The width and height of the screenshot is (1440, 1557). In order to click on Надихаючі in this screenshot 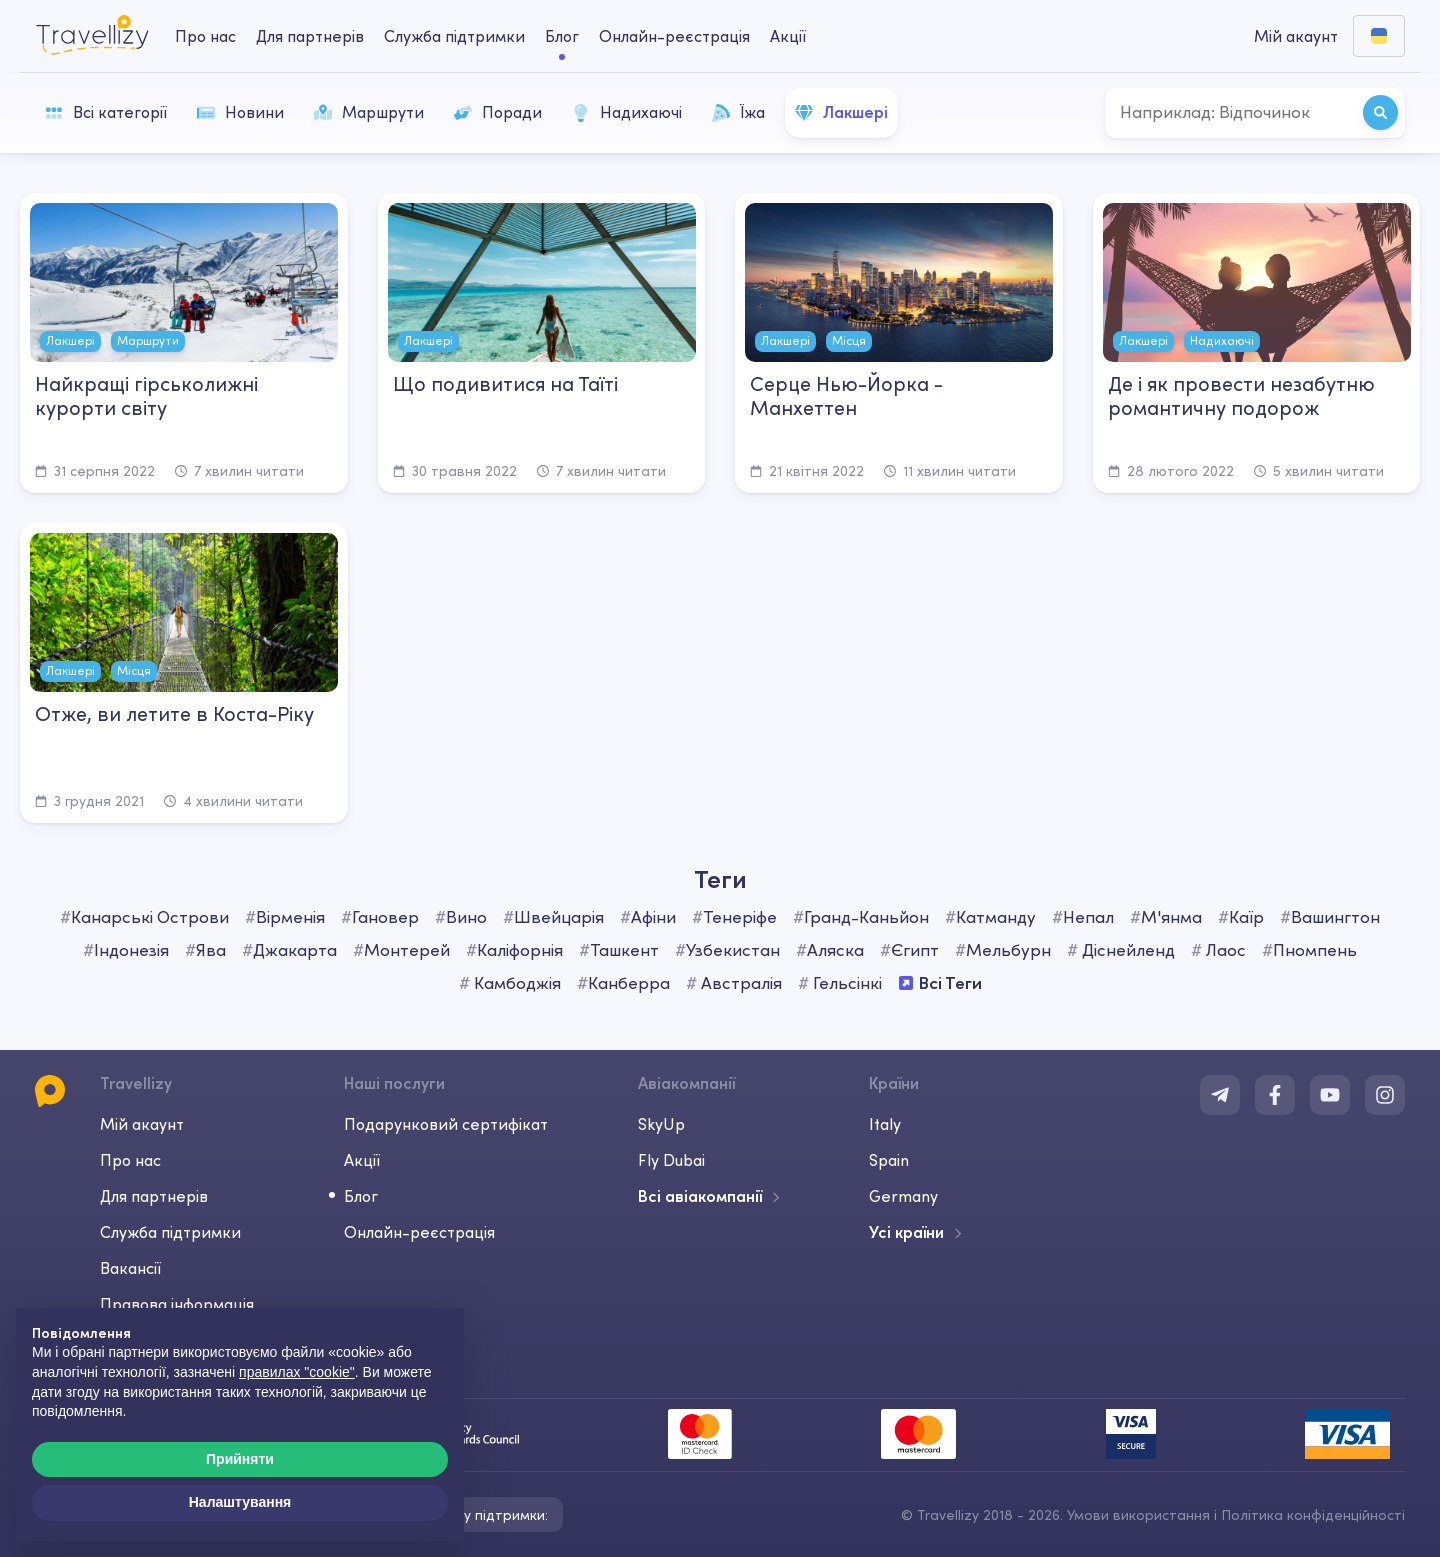, I will do `click(627, 112)`.